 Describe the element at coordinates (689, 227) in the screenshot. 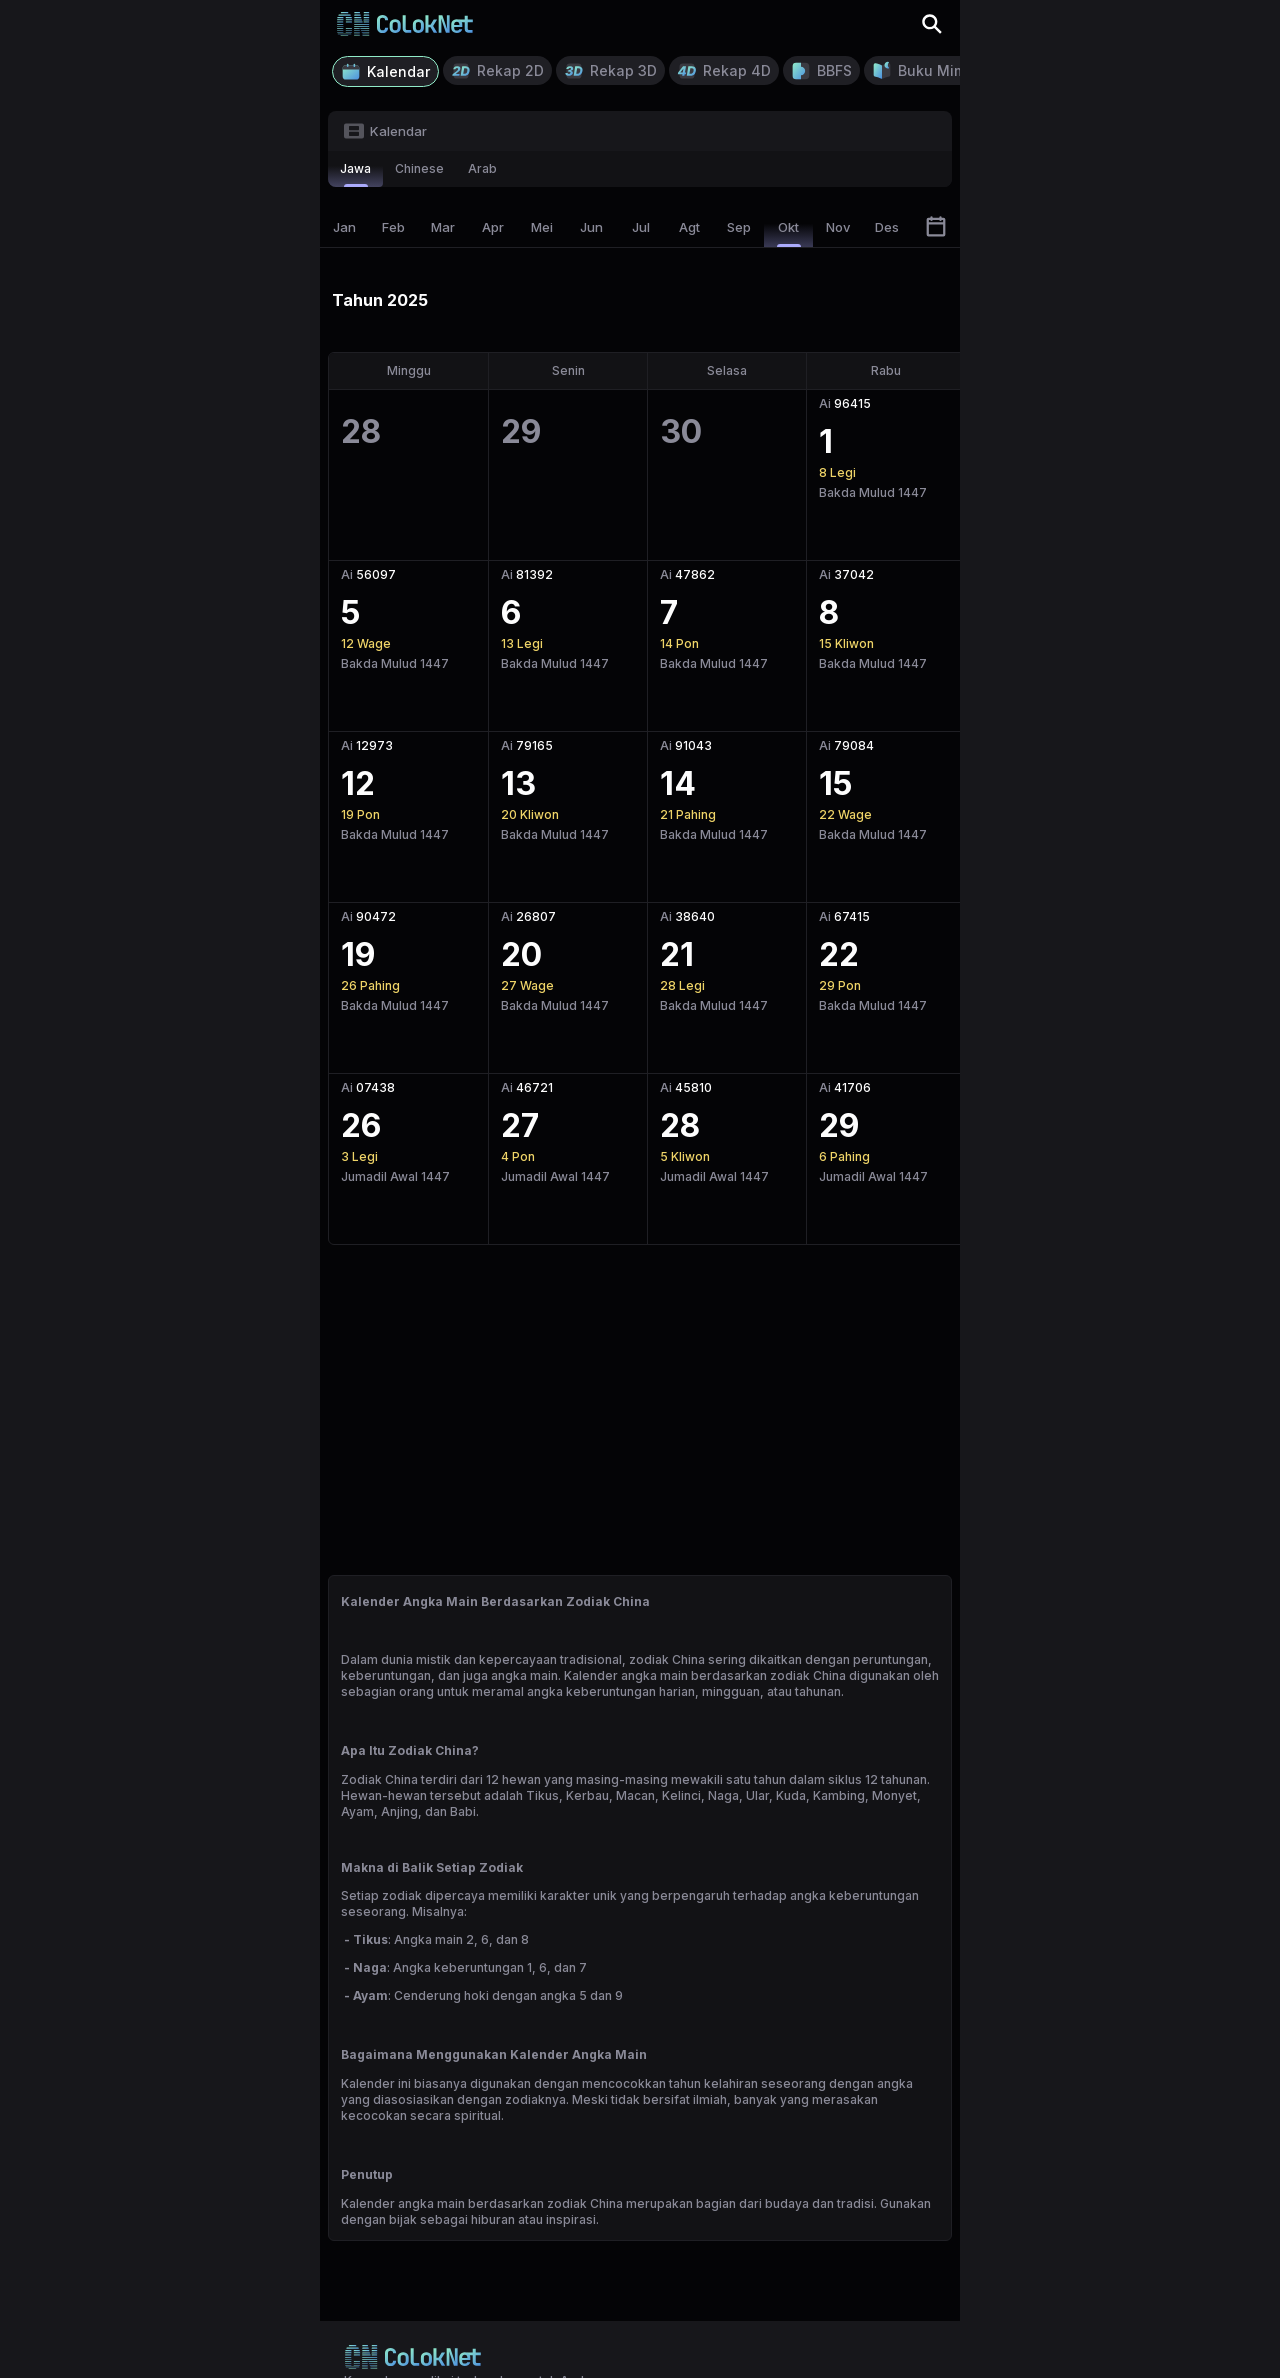

I see `Agt` at that location.